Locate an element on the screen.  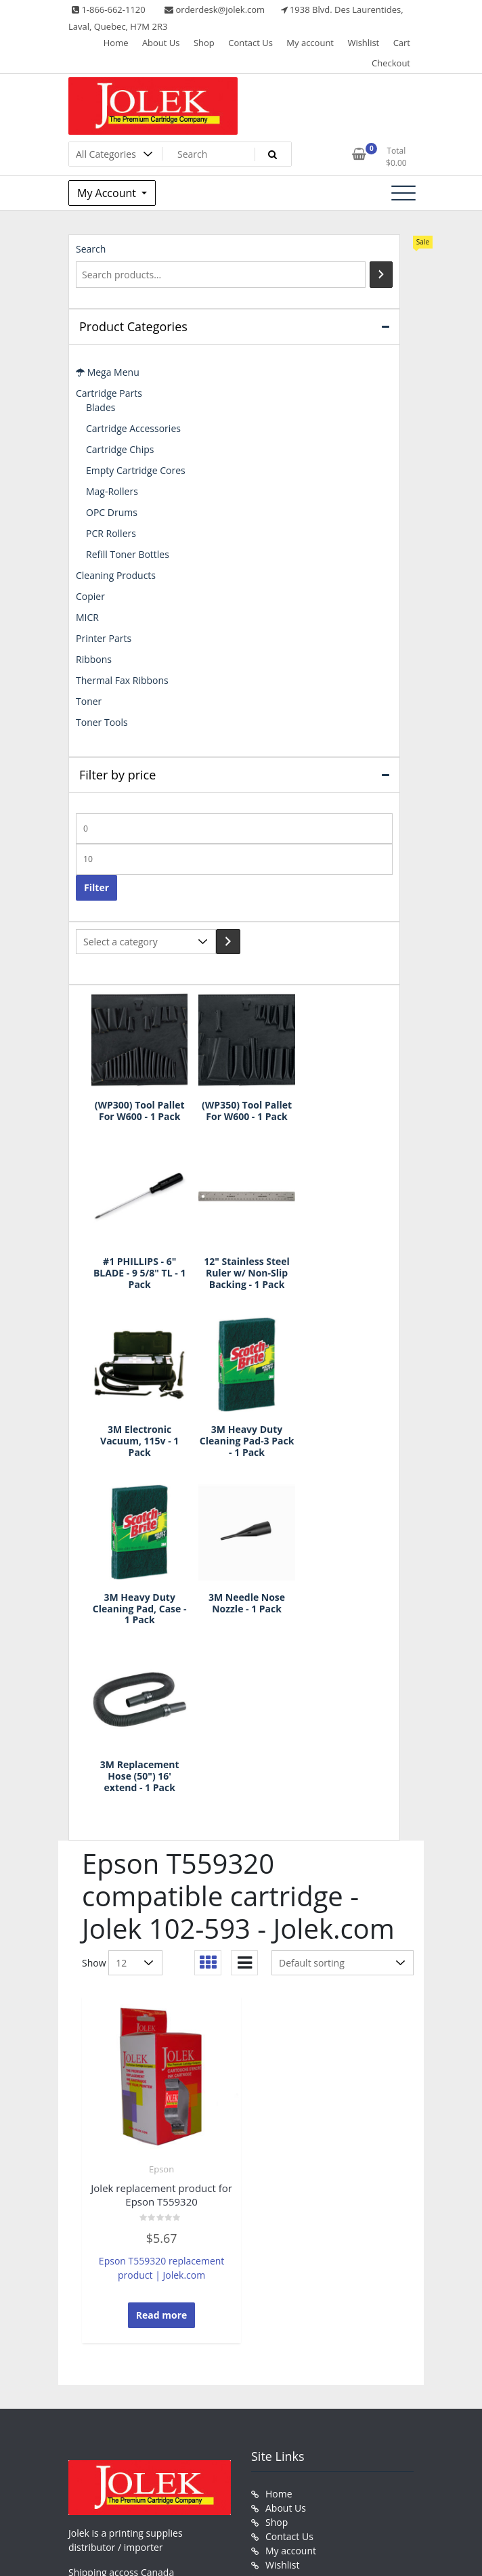
Wishlist is located at coordinates (363, 43).